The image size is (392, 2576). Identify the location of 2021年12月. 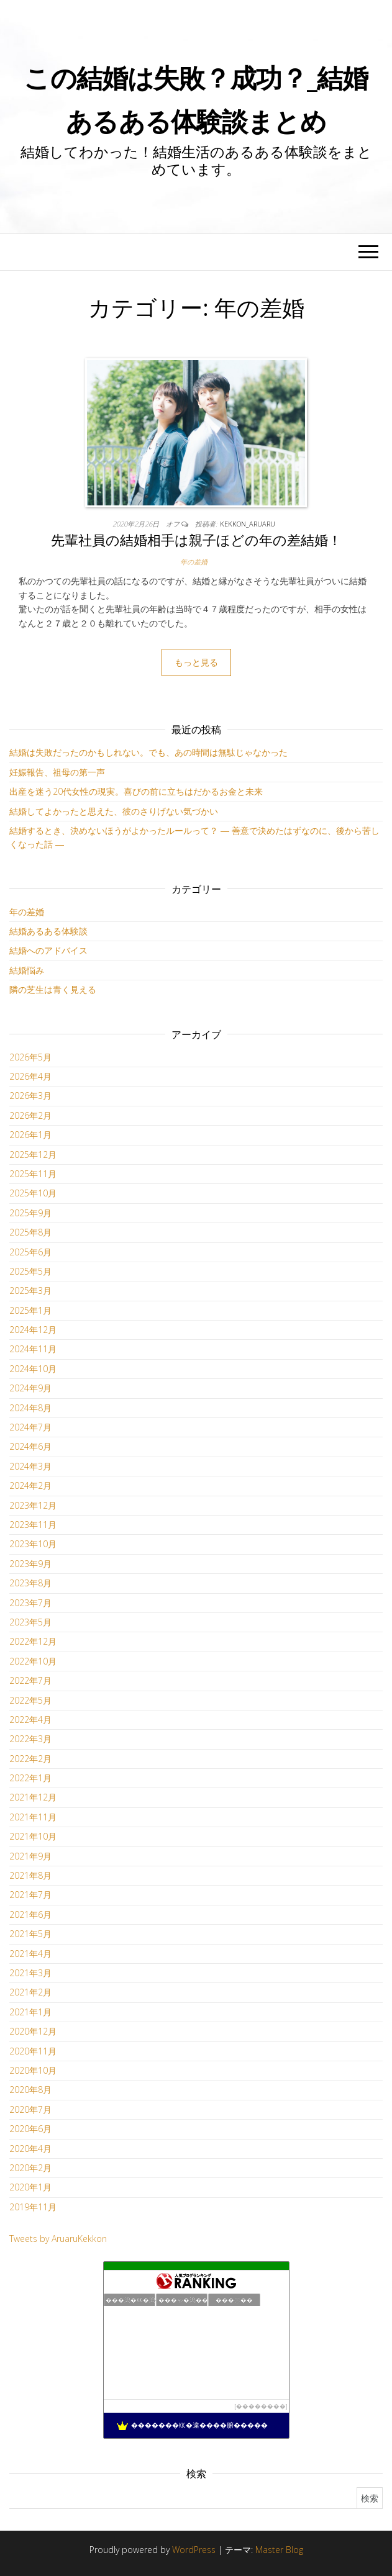
(33, 1797).